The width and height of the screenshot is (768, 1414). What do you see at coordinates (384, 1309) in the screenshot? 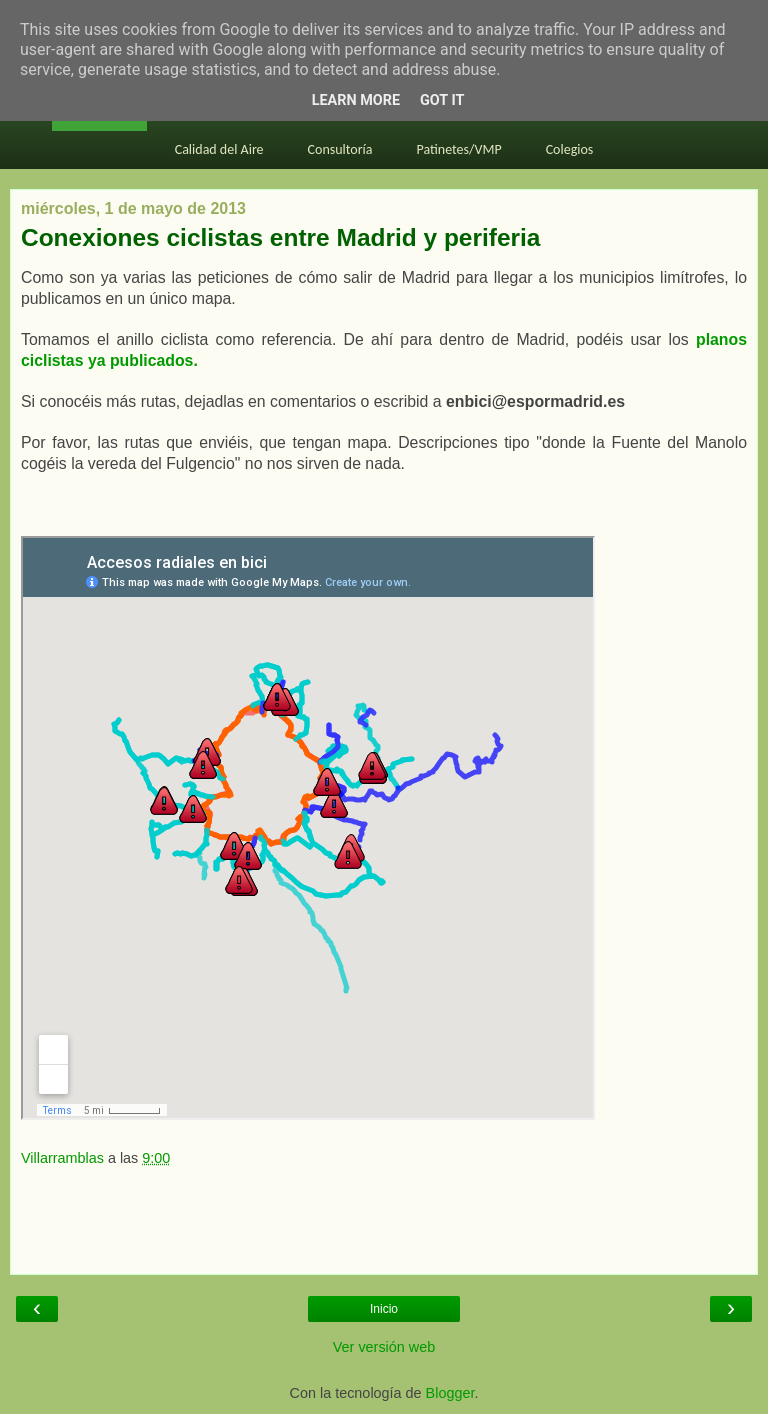
I see `Inicio` at bounding box center [384, 1309].